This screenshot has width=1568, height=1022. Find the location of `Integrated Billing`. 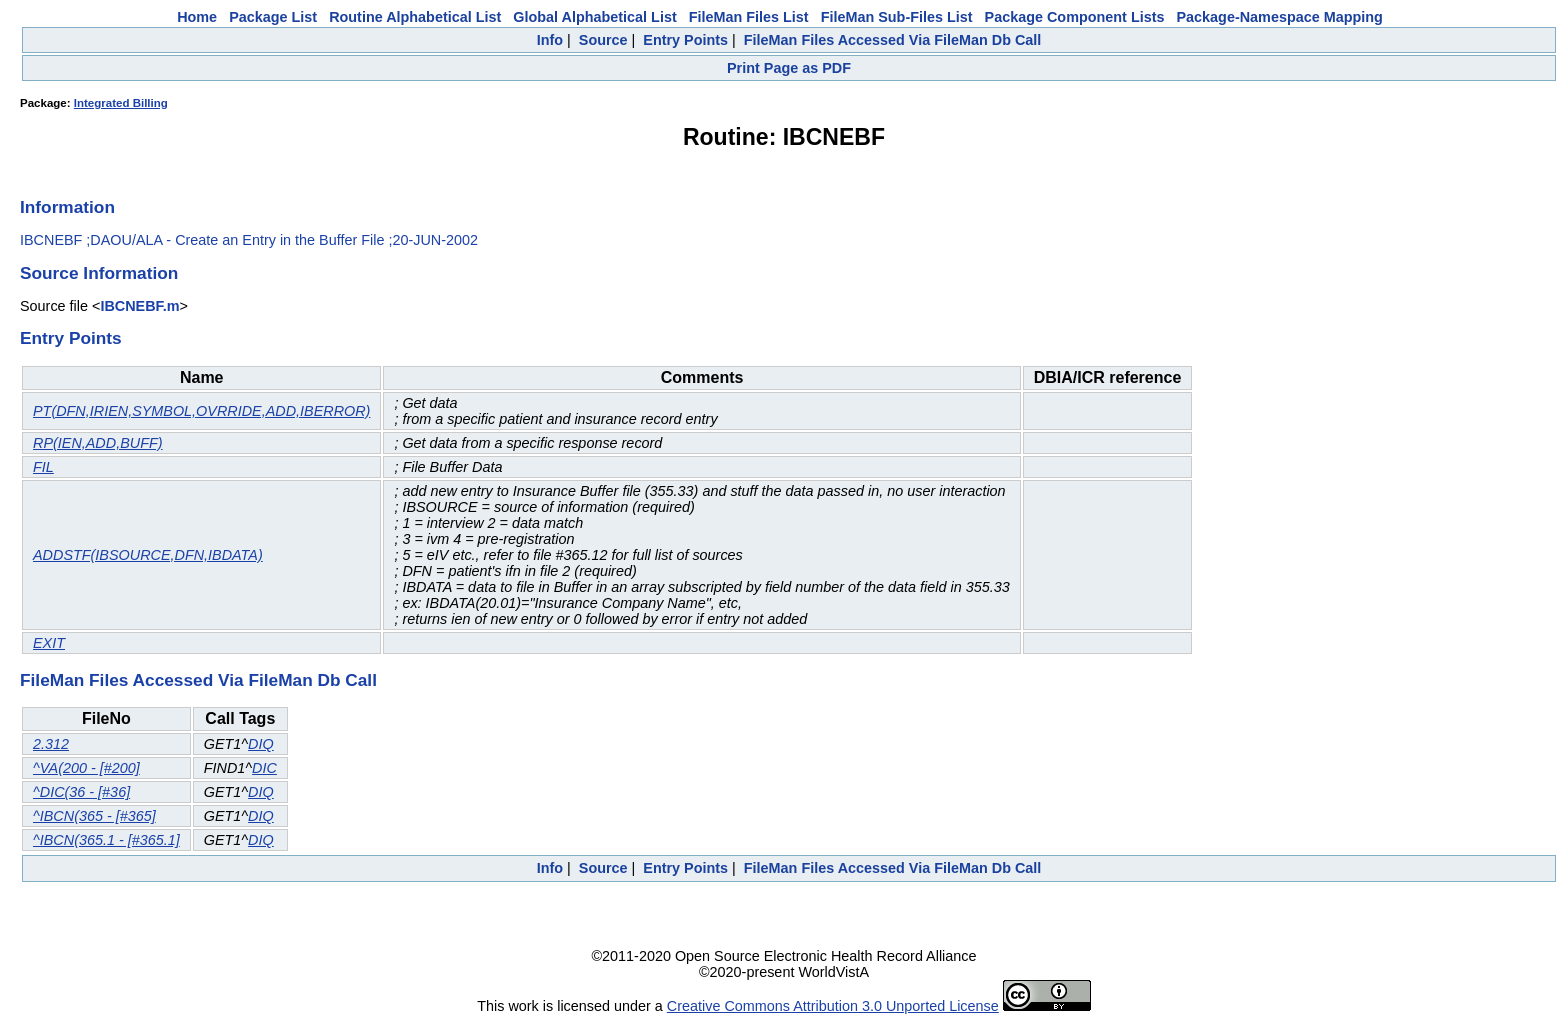

Integrated Billing is located at coordinates (121, 103).